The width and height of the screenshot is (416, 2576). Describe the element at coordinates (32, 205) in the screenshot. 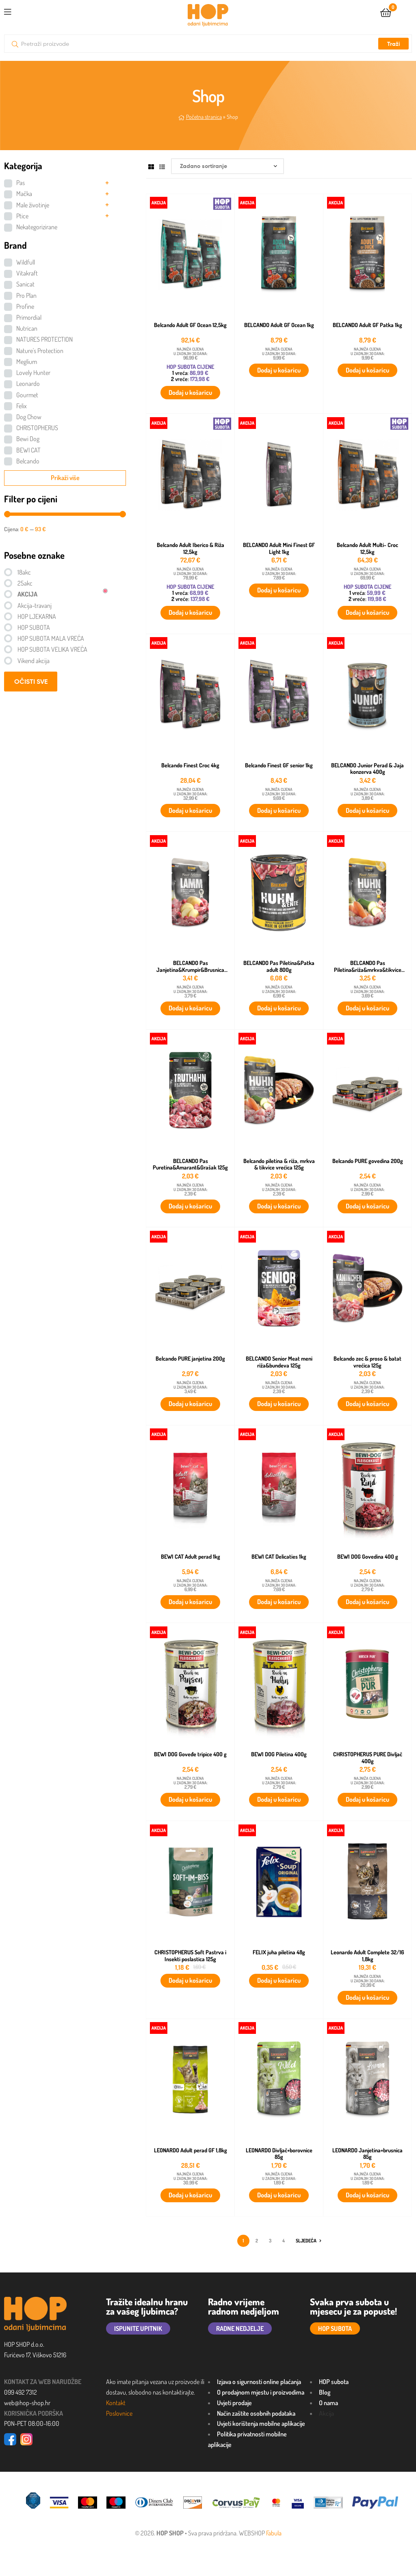

I see `Male životinje` at that location.